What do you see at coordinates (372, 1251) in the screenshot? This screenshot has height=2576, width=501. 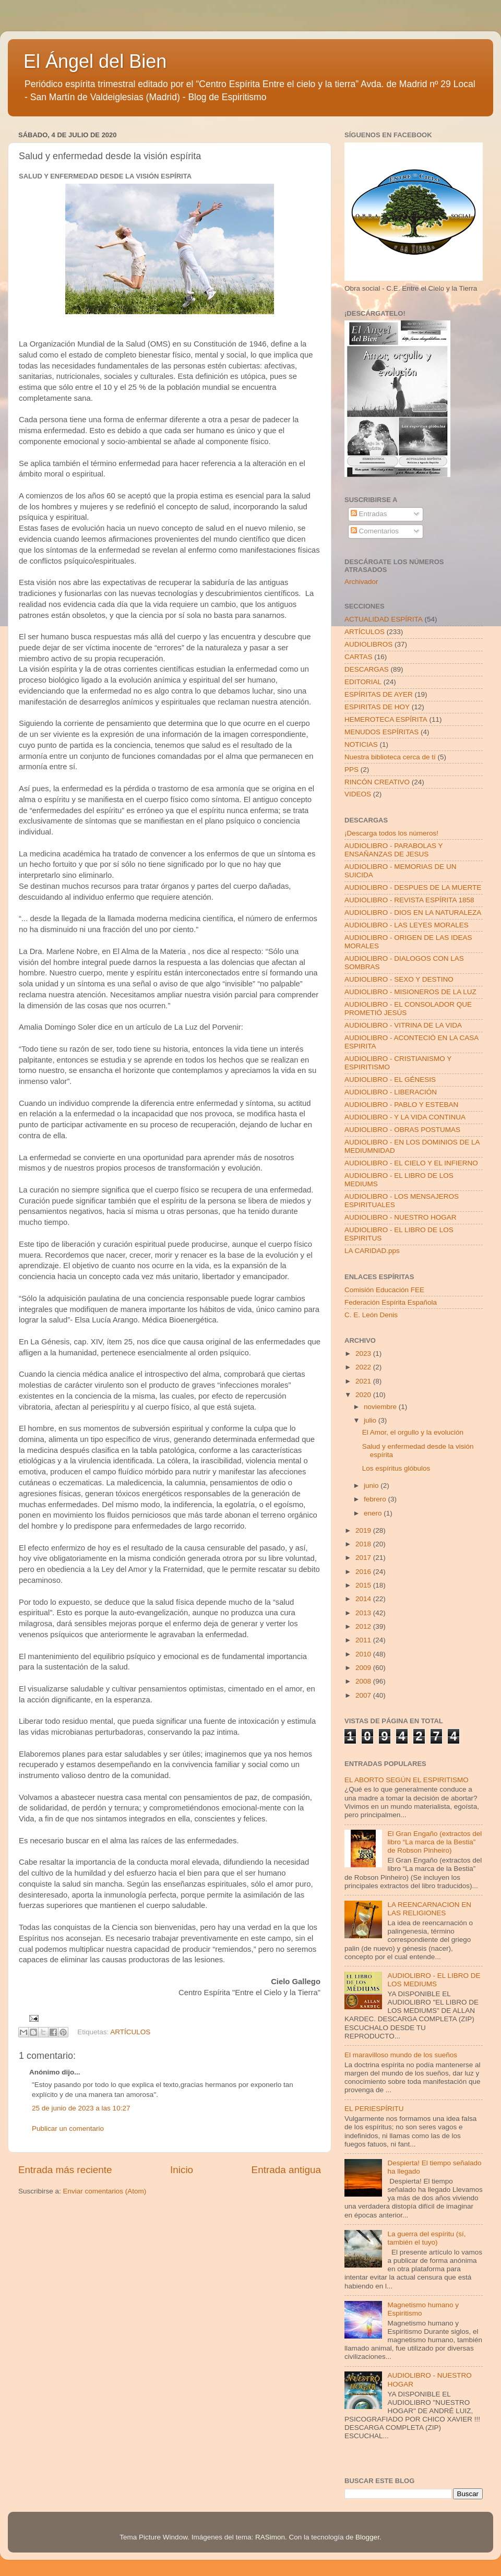 I see `LA CARIDAD.pps` at bounding box center [372, 1251].